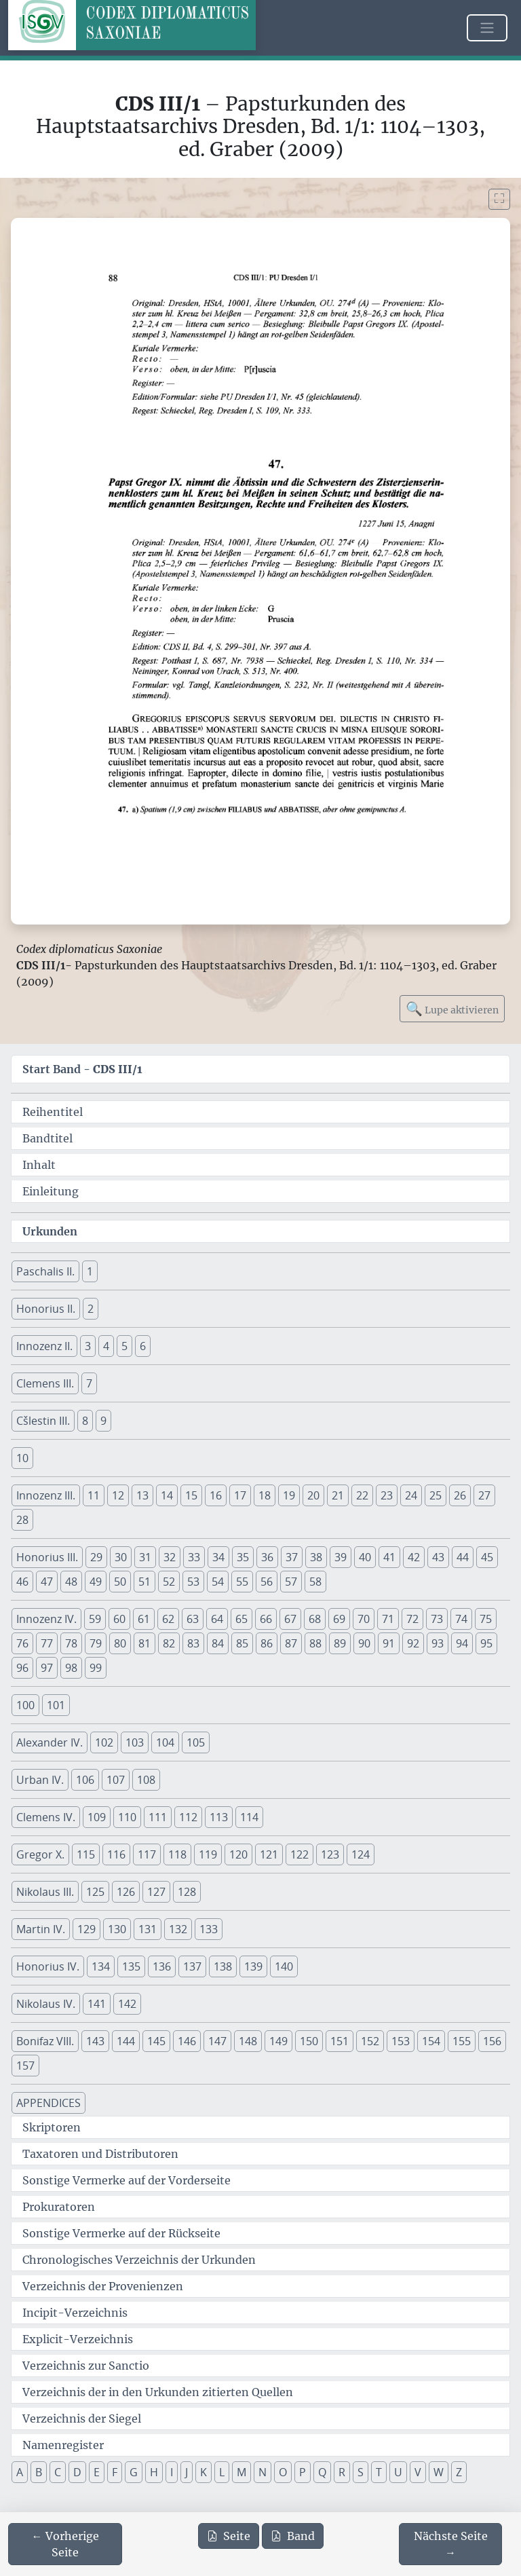 This screenshot has width=521, height=2576. I want to click on 111 [button], so click(158, 1817).